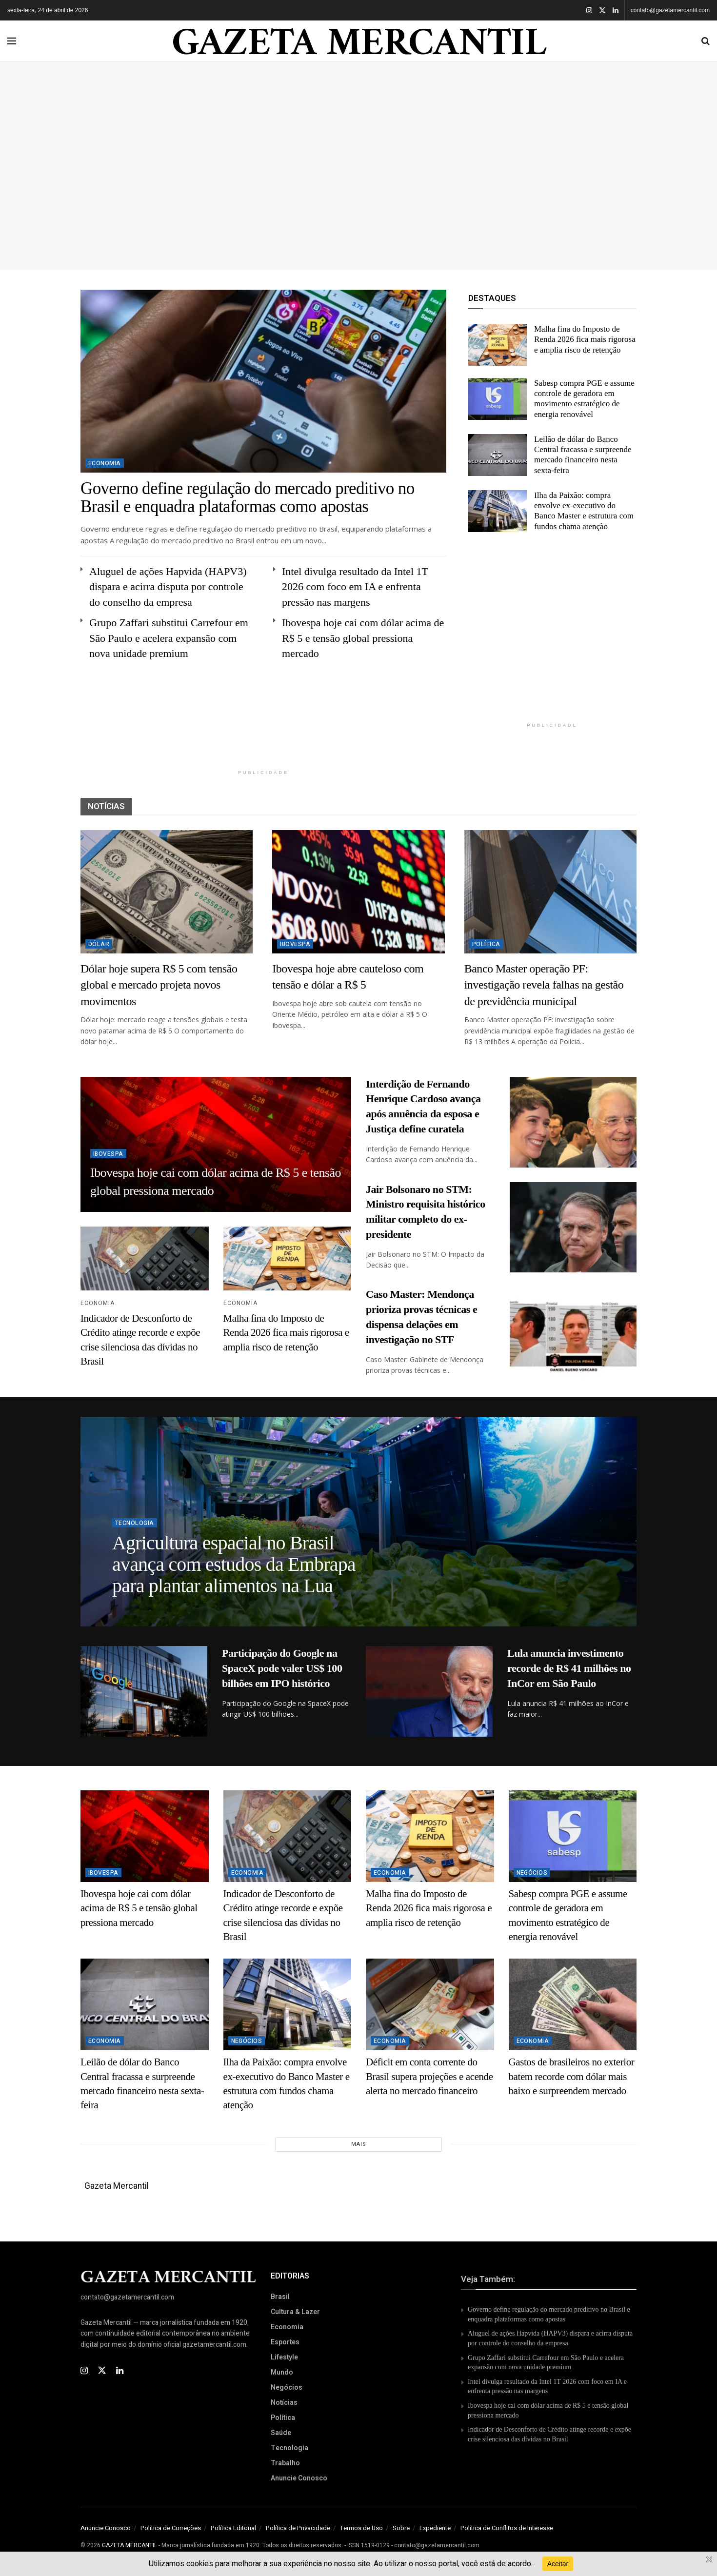 This screenshot has width=717, height=2576. I want to click on Negócios, so click(532, 1872).